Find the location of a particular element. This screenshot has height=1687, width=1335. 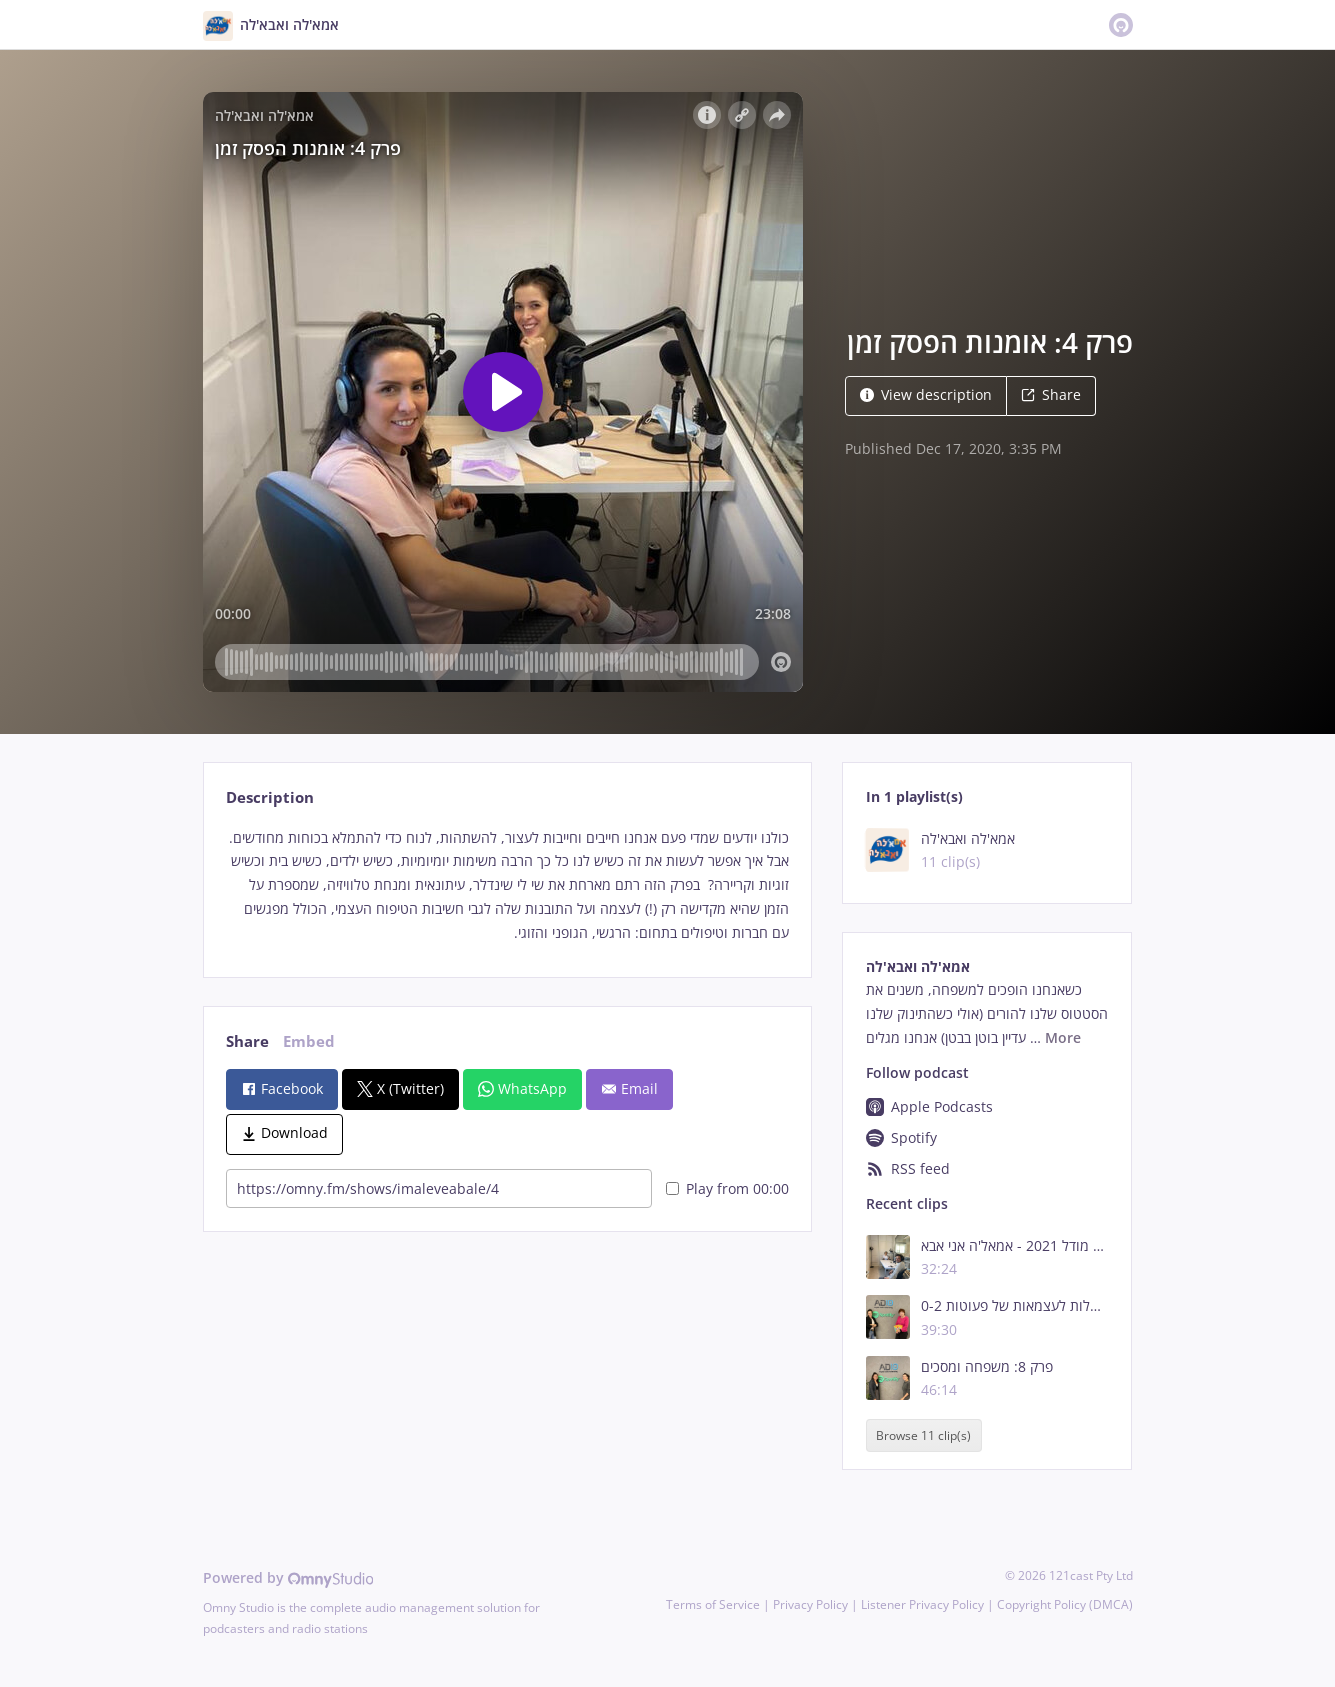

Share [tab] is located at coordinates (247, 1041).